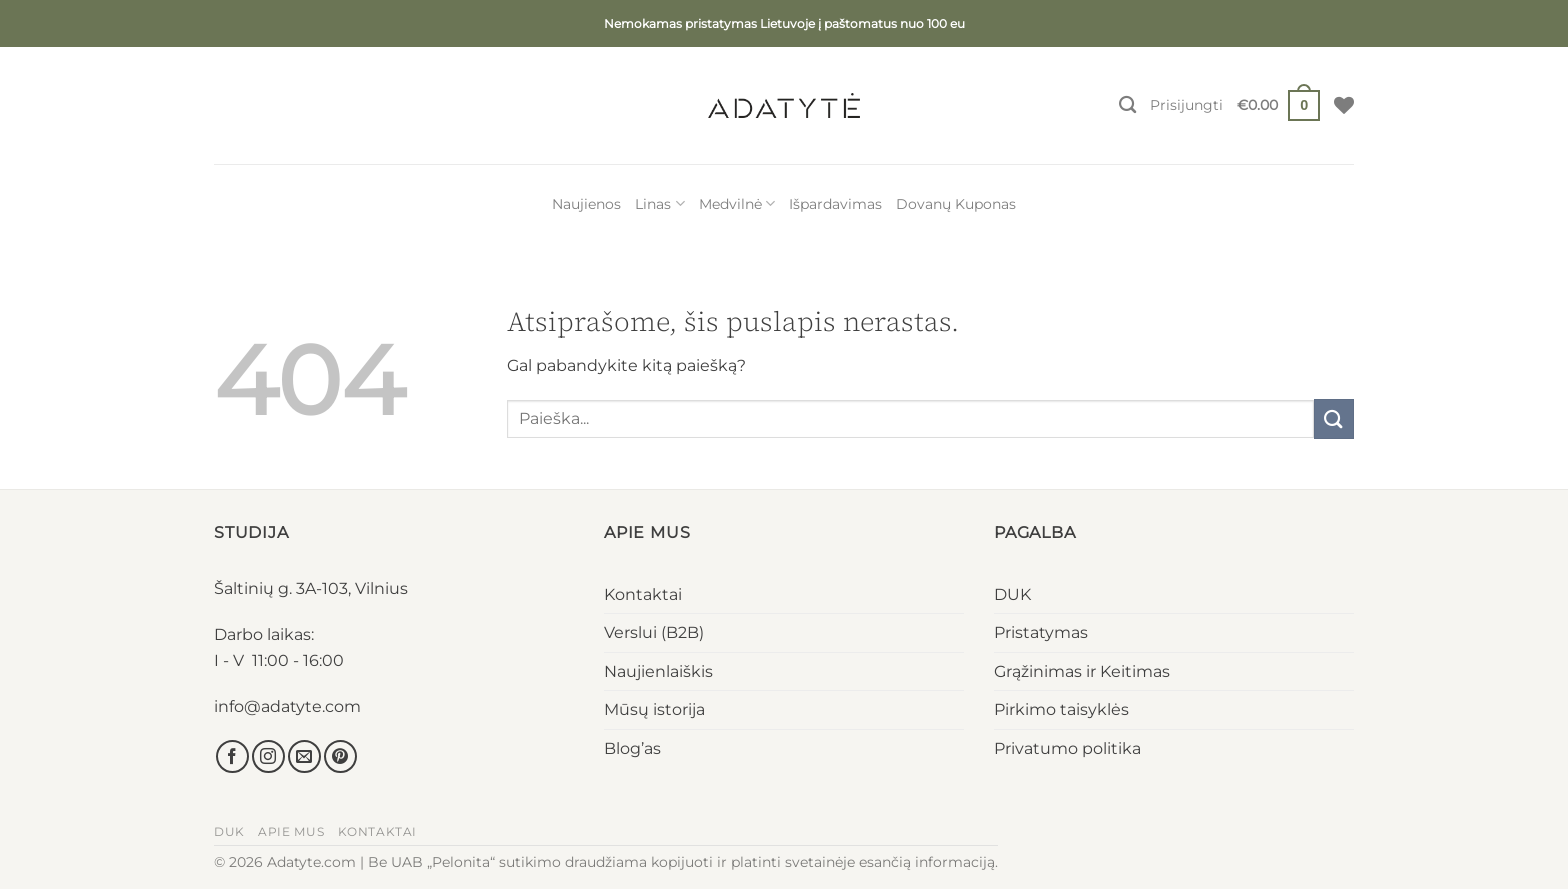  What do you see at coordinates (654, 632) in the screenshot?
I see `Verslui (B2B)` at bounding box center [654, 632].